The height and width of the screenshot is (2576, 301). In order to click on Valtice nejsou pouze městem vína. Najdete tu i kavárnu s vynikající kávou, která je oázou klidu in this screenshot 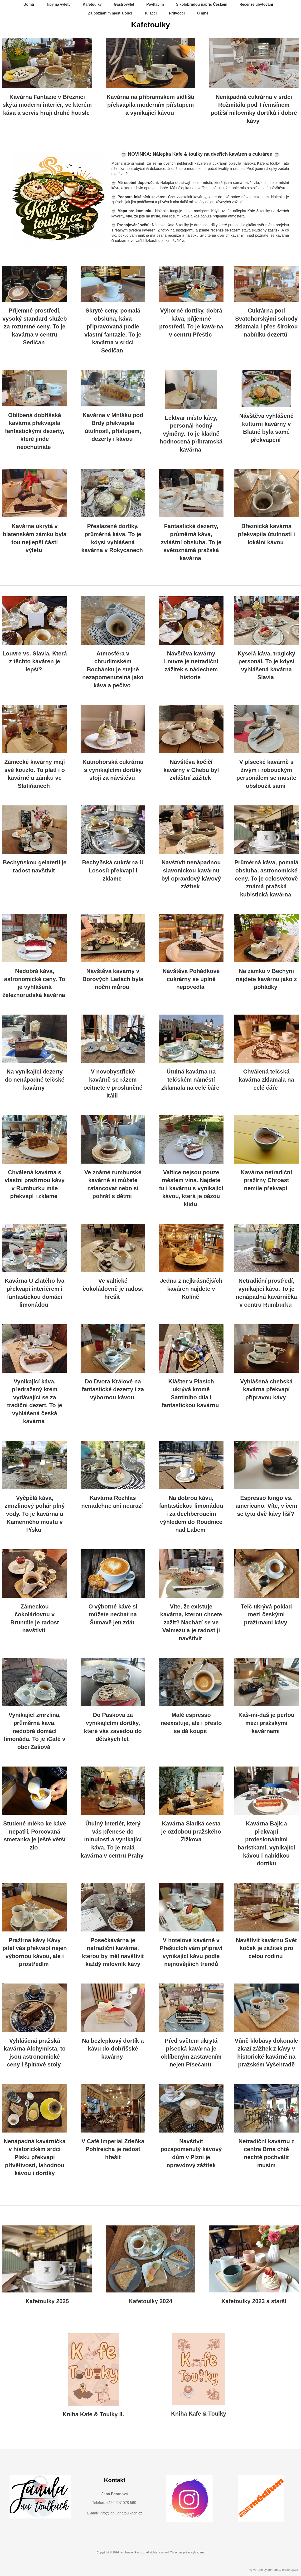, I will do `click(191, 1188)`.